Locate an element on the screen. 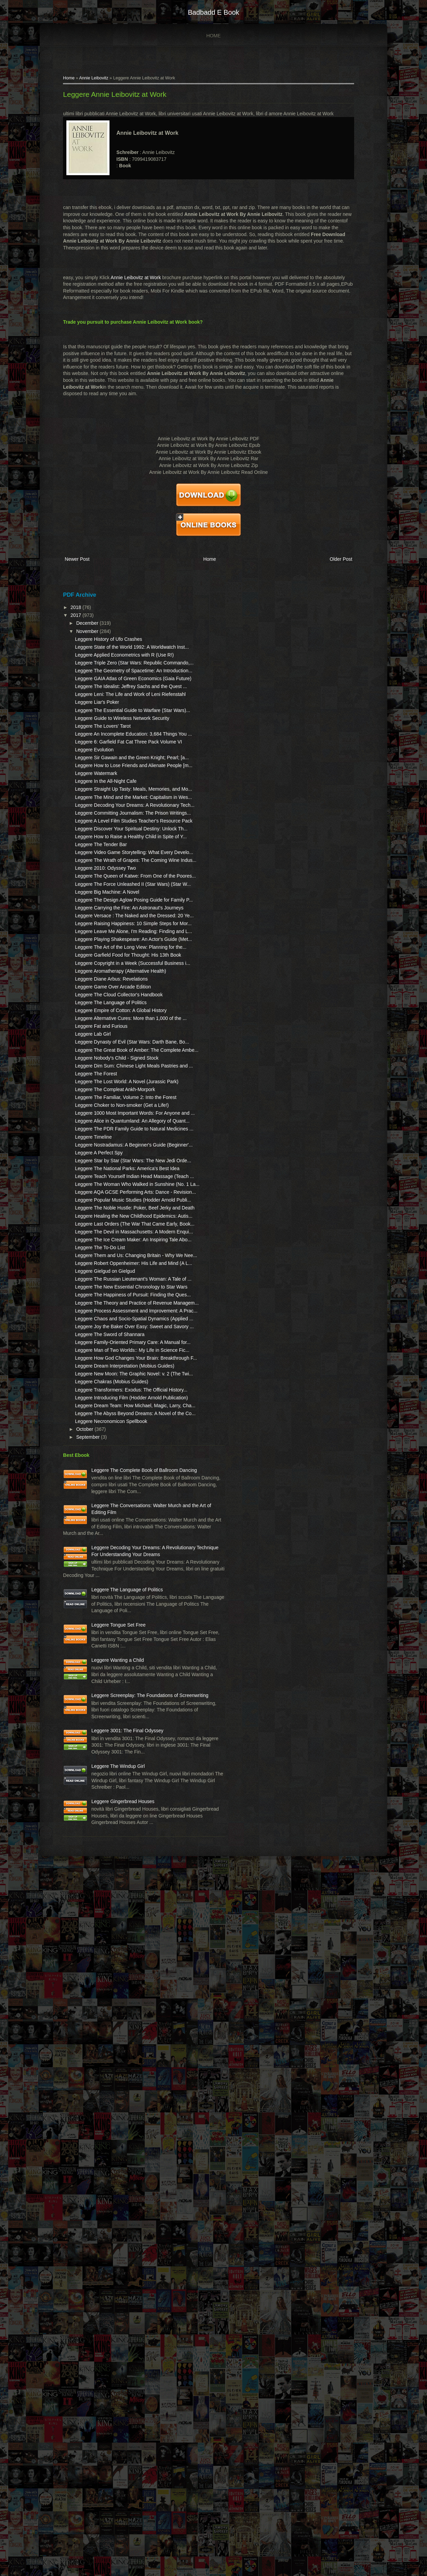 The height and width of the screenshot is (2576, 427). Leggere History of Ufo Crashes is located at coordinates (111, 640).